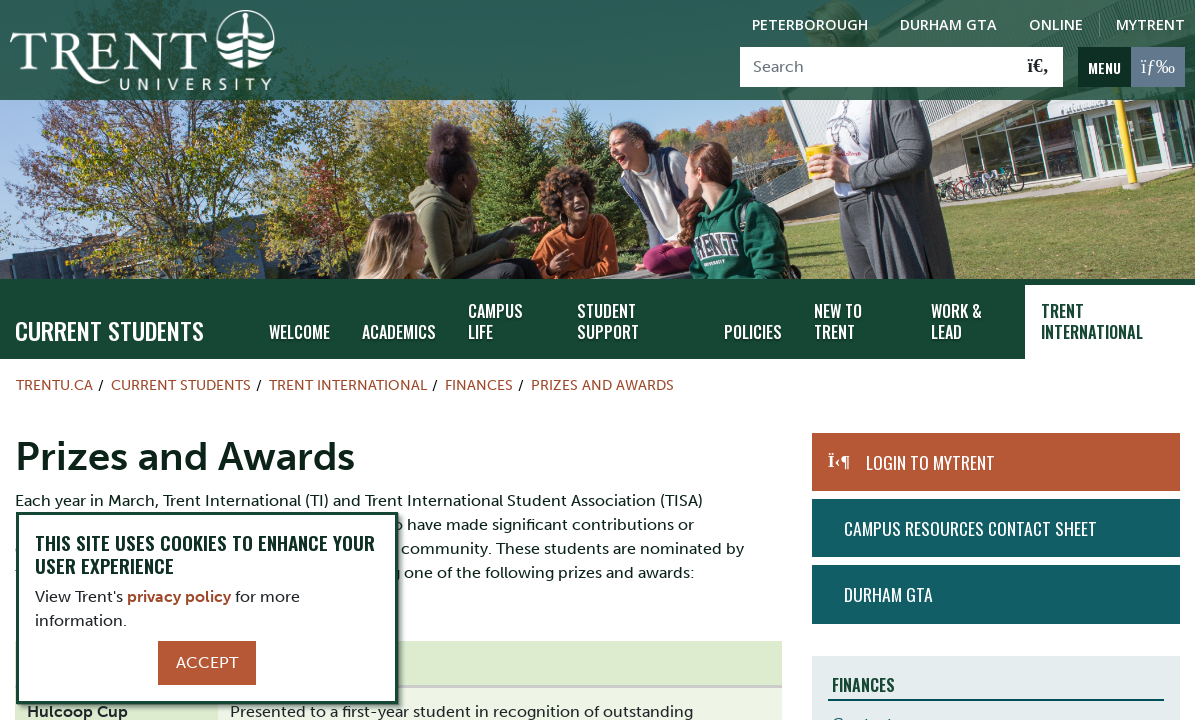 The height and width of the screenshot is (720, 1195). Describe the element at coordinates (1038, 67) in the screenshot. I see `[Go!]` at that location.